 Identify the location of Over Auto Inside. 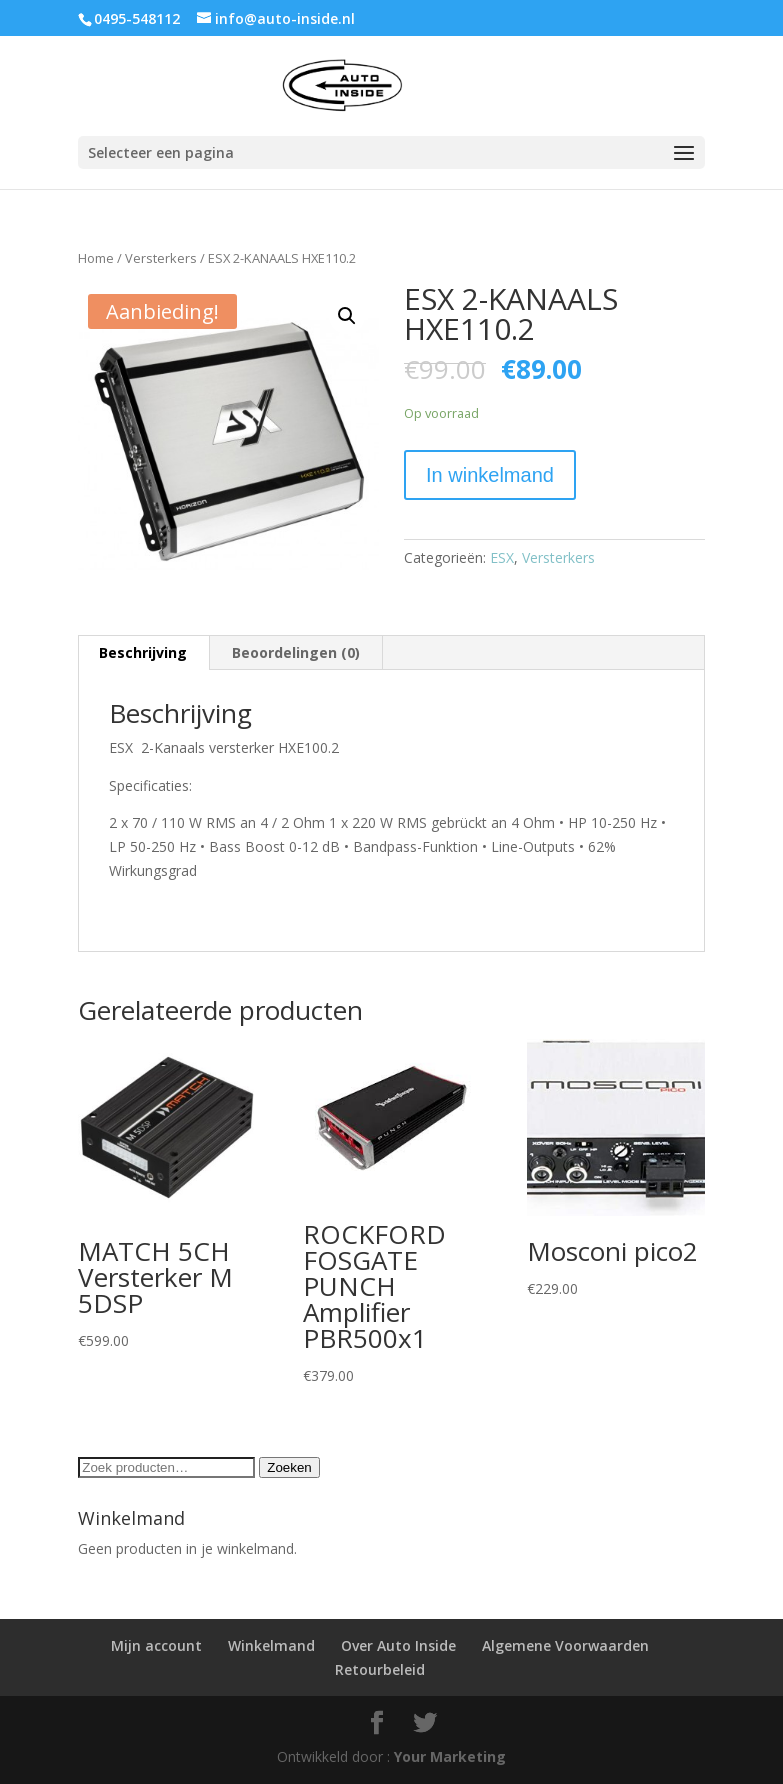
(398, 1645).